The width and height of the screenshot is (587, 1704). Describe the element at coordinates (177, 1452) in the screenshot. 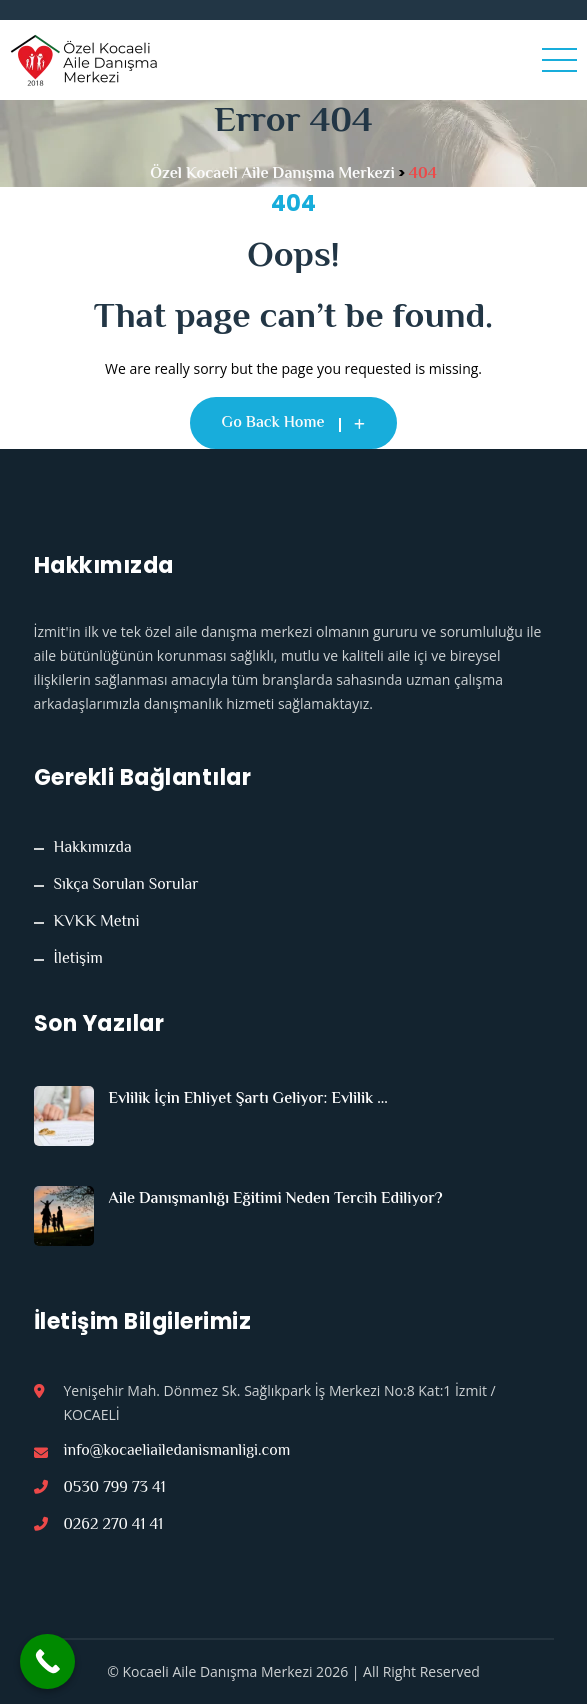

I see `info@kocaeliailedanismanligi.com` at that location.